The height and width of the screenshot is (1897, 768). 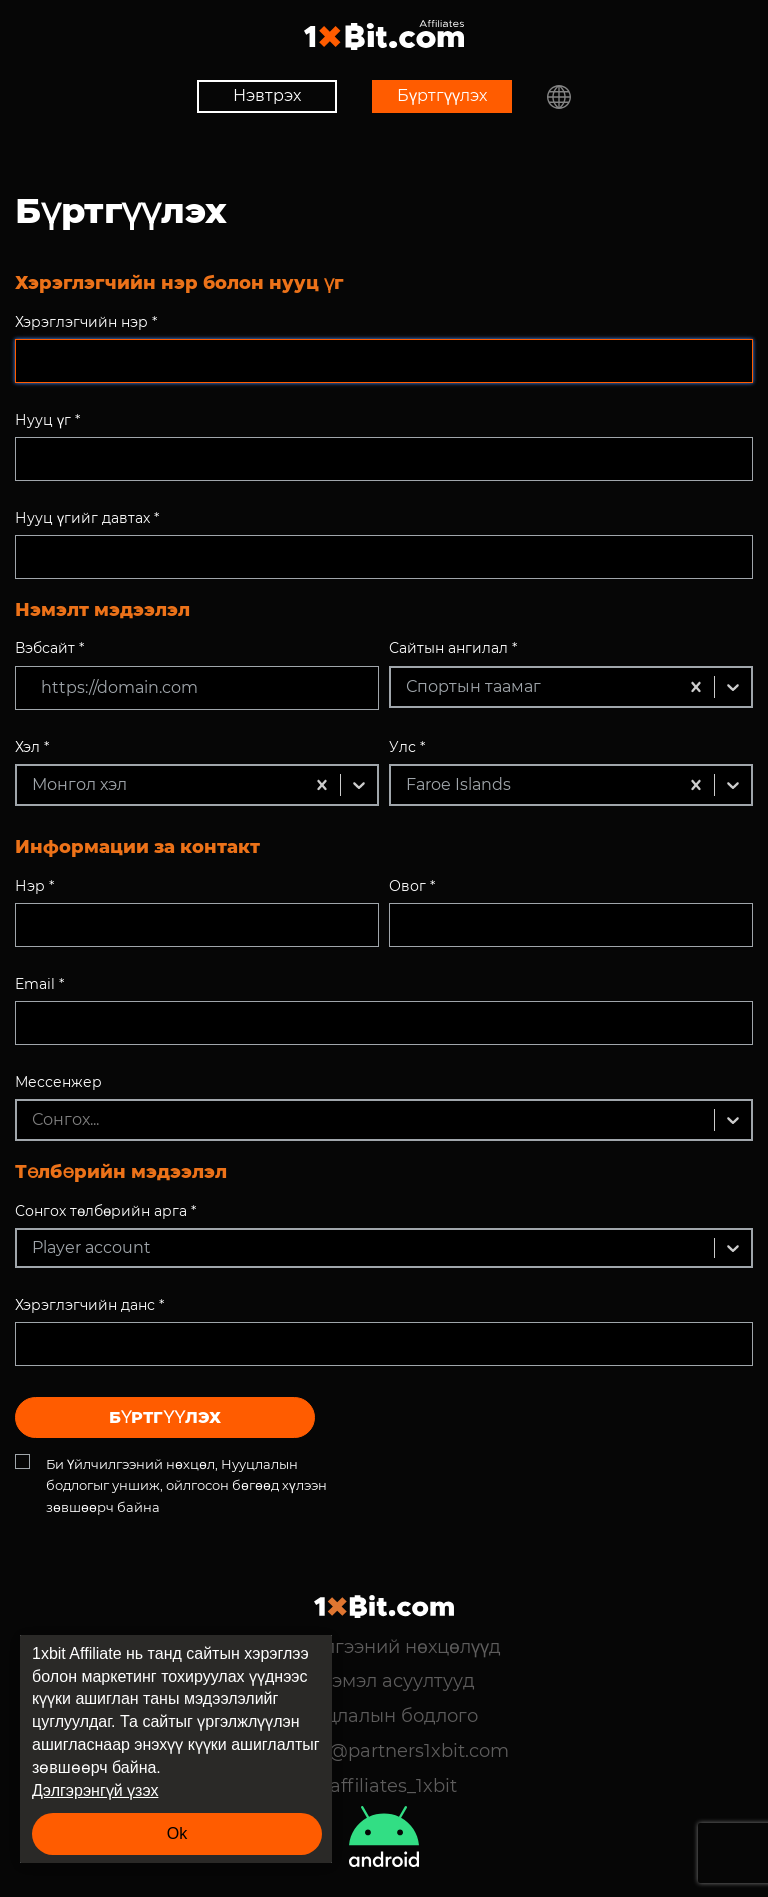 I want to click on Email *, so click(x=39, y=984).